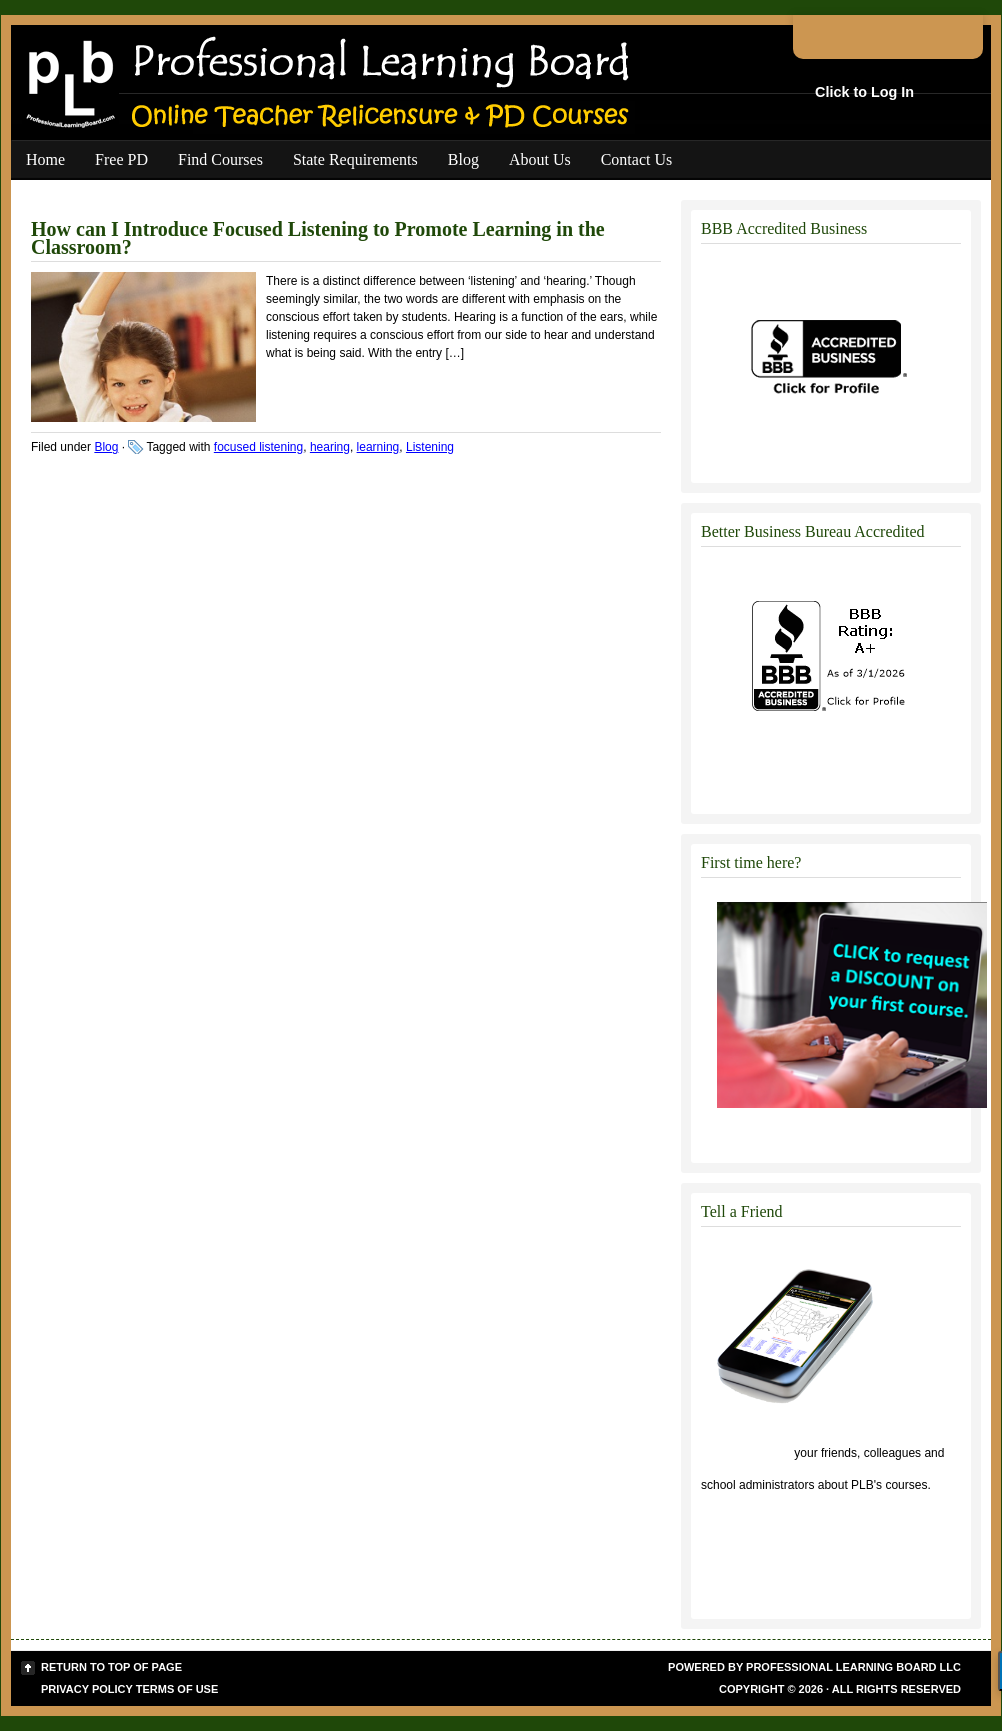  Describe the element at coordinates (637, 159) in the screenshot. I see `Contact Us` at that location.